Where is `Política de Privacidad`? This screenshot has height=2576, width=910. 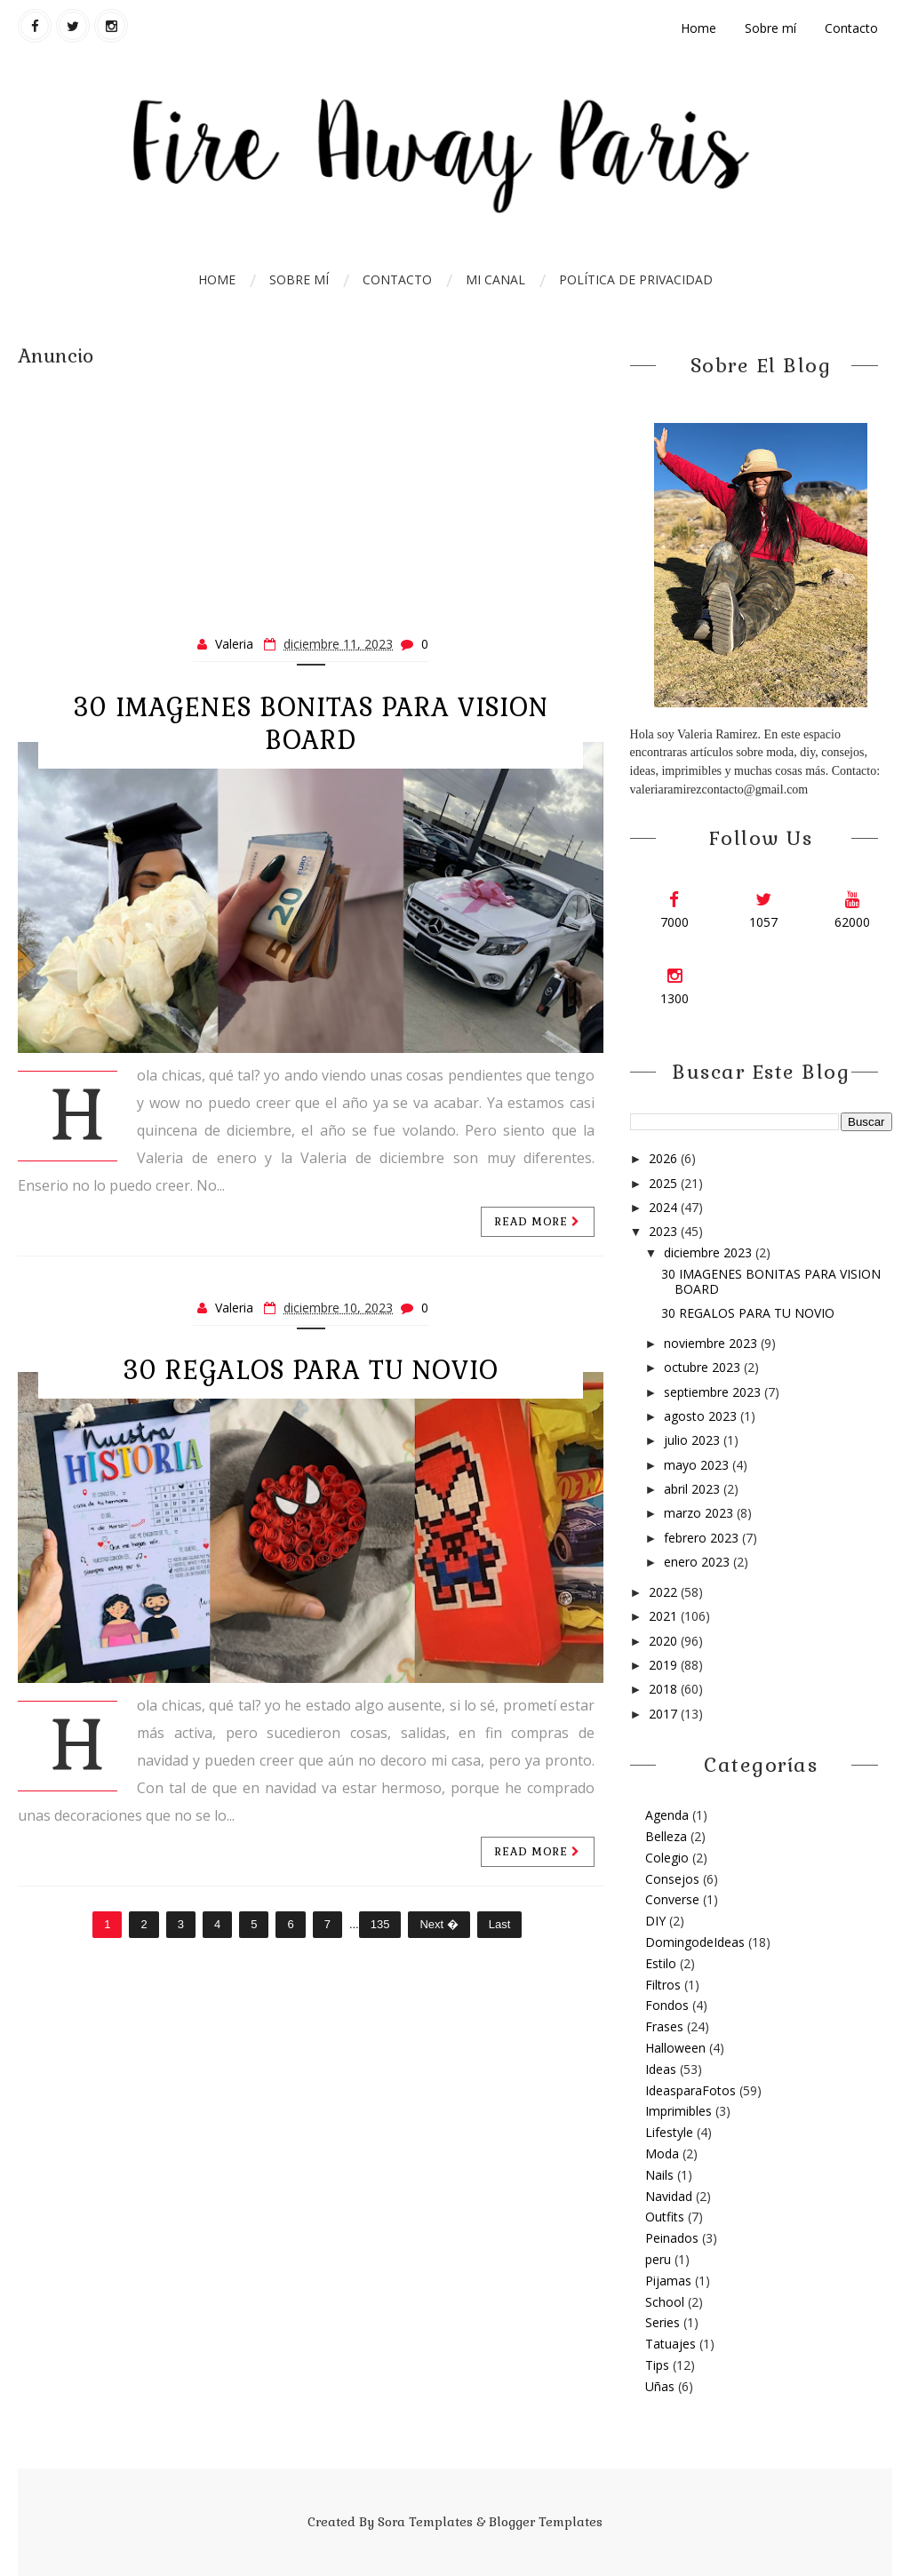
Política de Privacidad is located at coordinates (636, 279).